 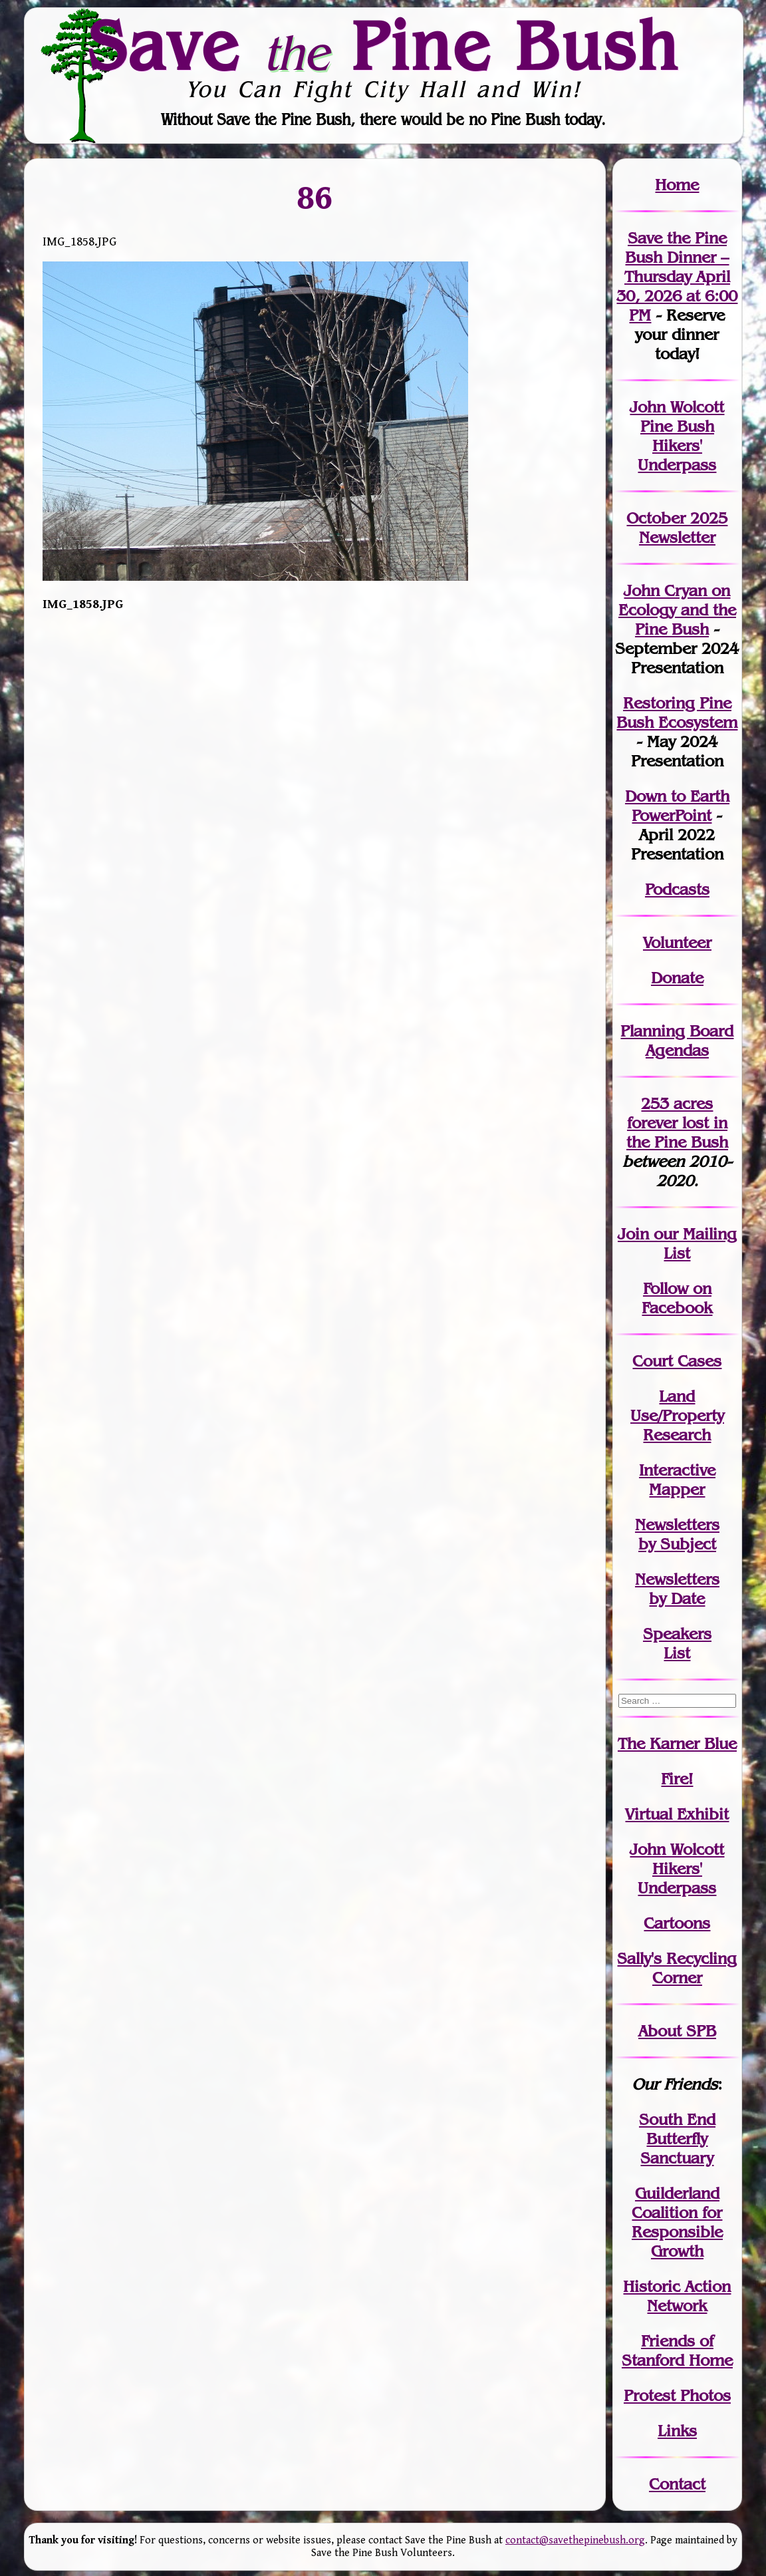 I want to click on Protest Photos, so click(x=677, y=2395).